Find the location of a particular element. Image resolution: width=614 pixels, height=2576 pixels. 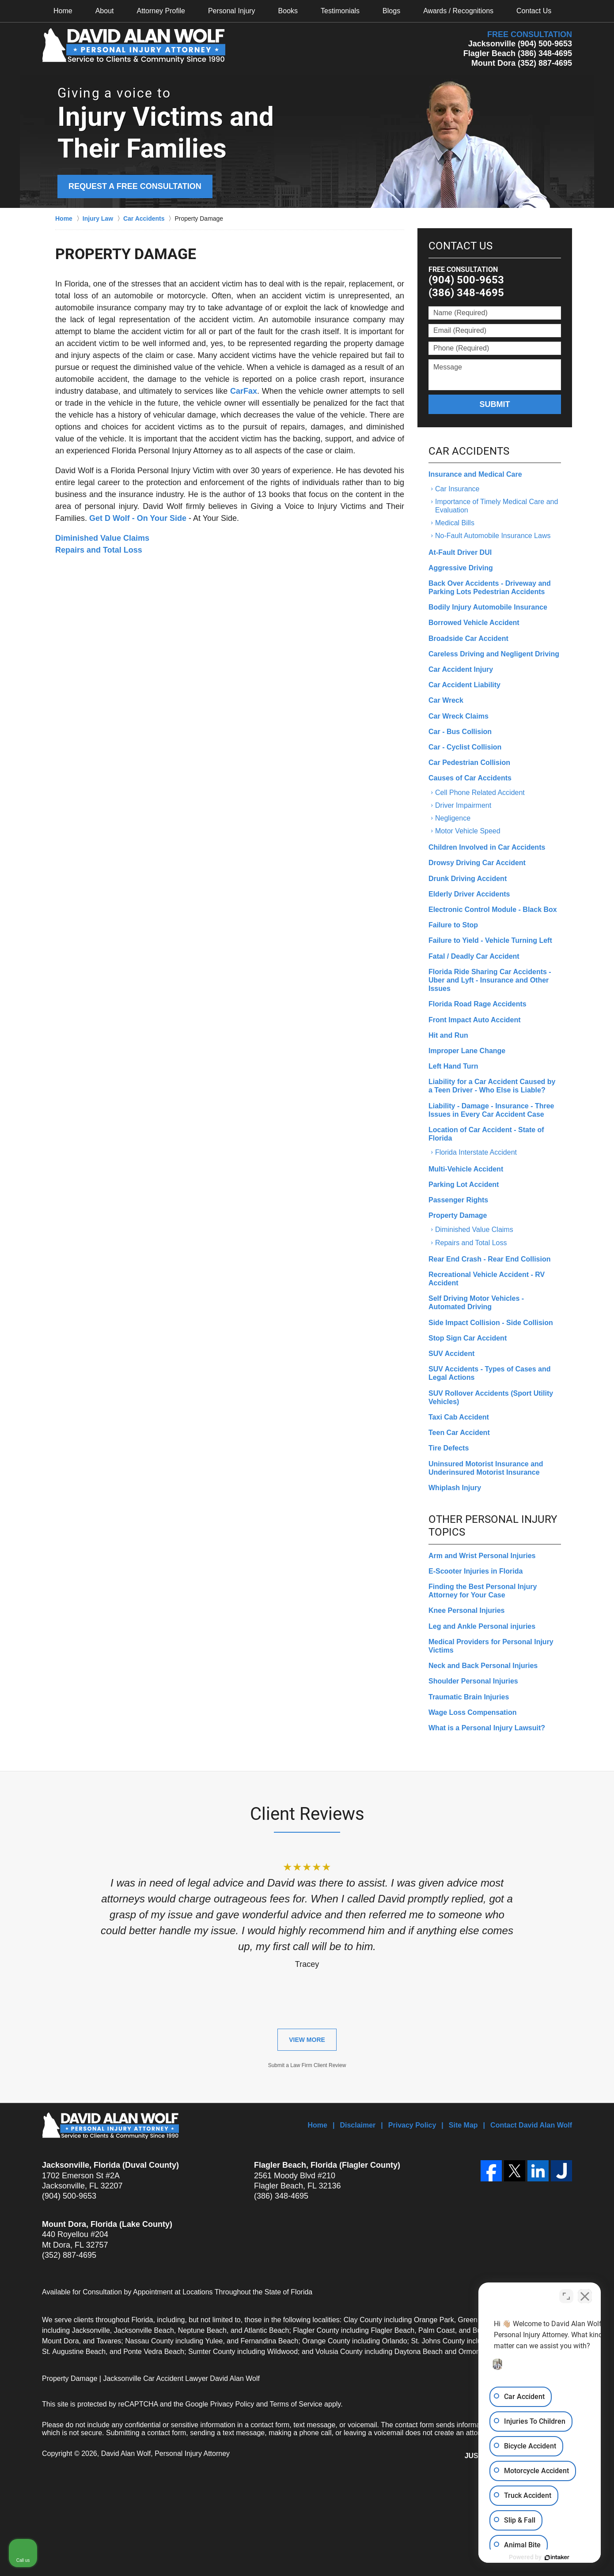

Importance of Timely Medical Care and Evaluation is located at coordinates (496, 506).